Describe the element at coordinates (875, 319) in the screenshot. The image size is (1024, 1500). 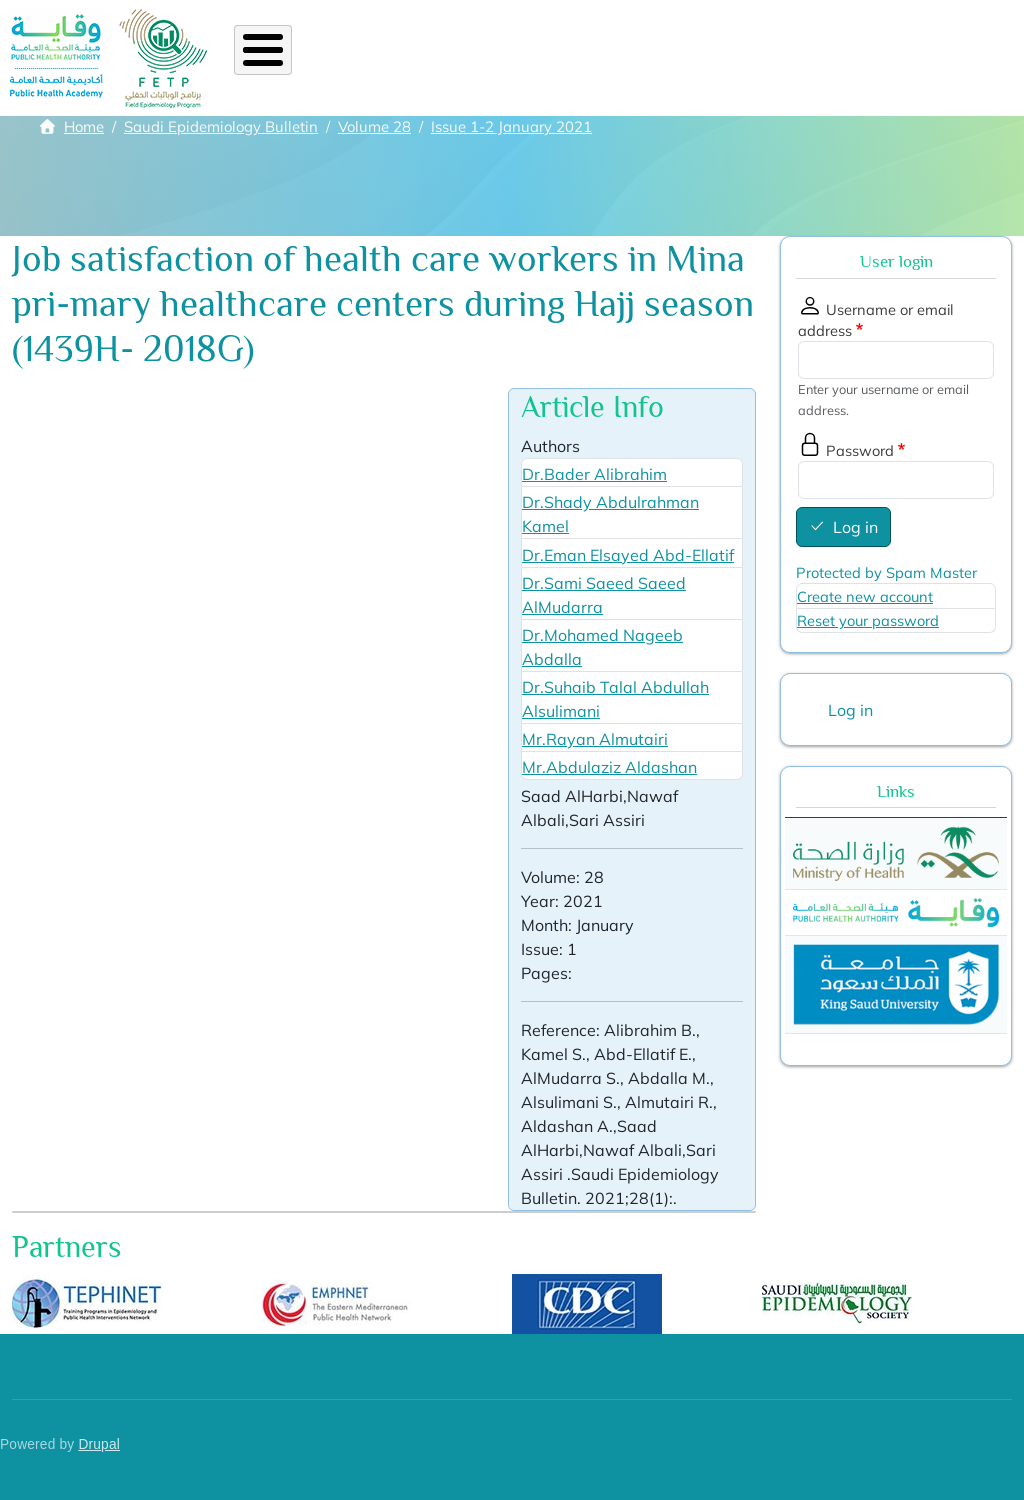
I see `Username or email address` at that location.